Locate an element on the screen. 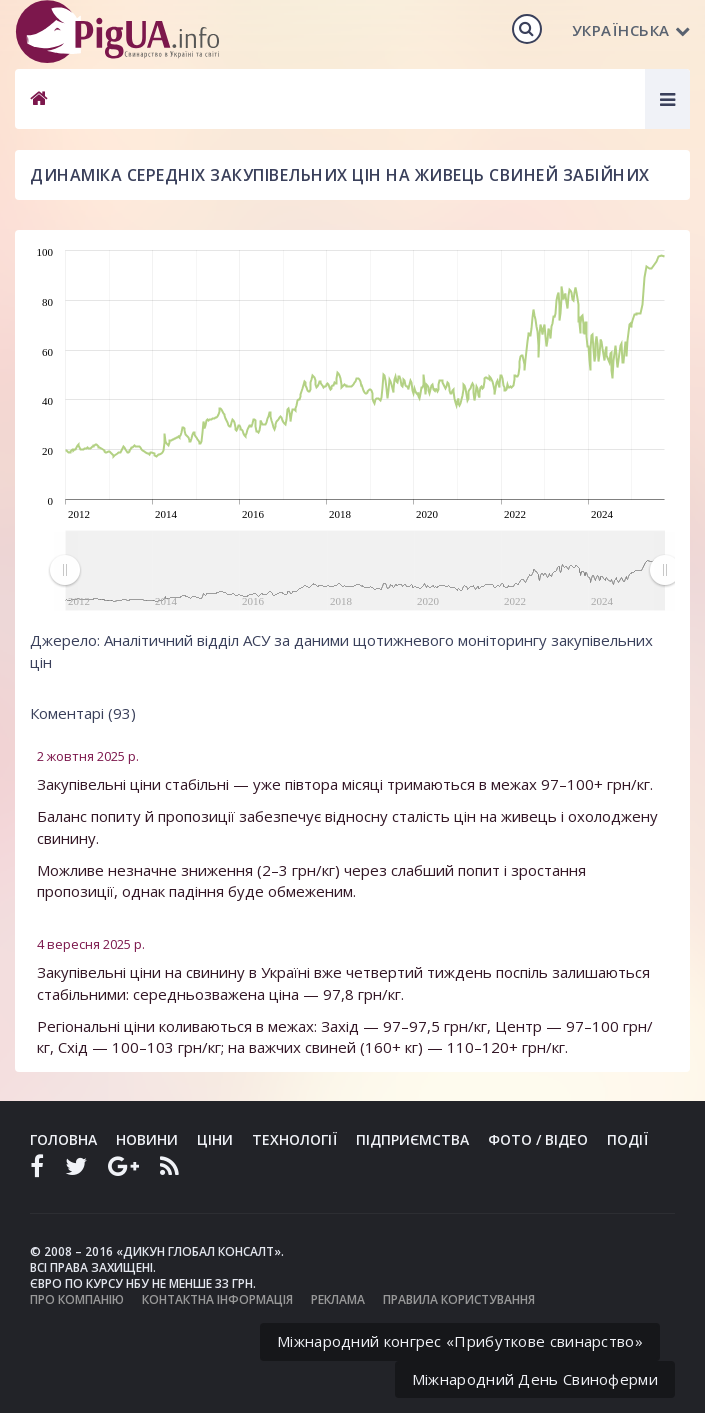  Технології is located at coordinates (294, 1139).